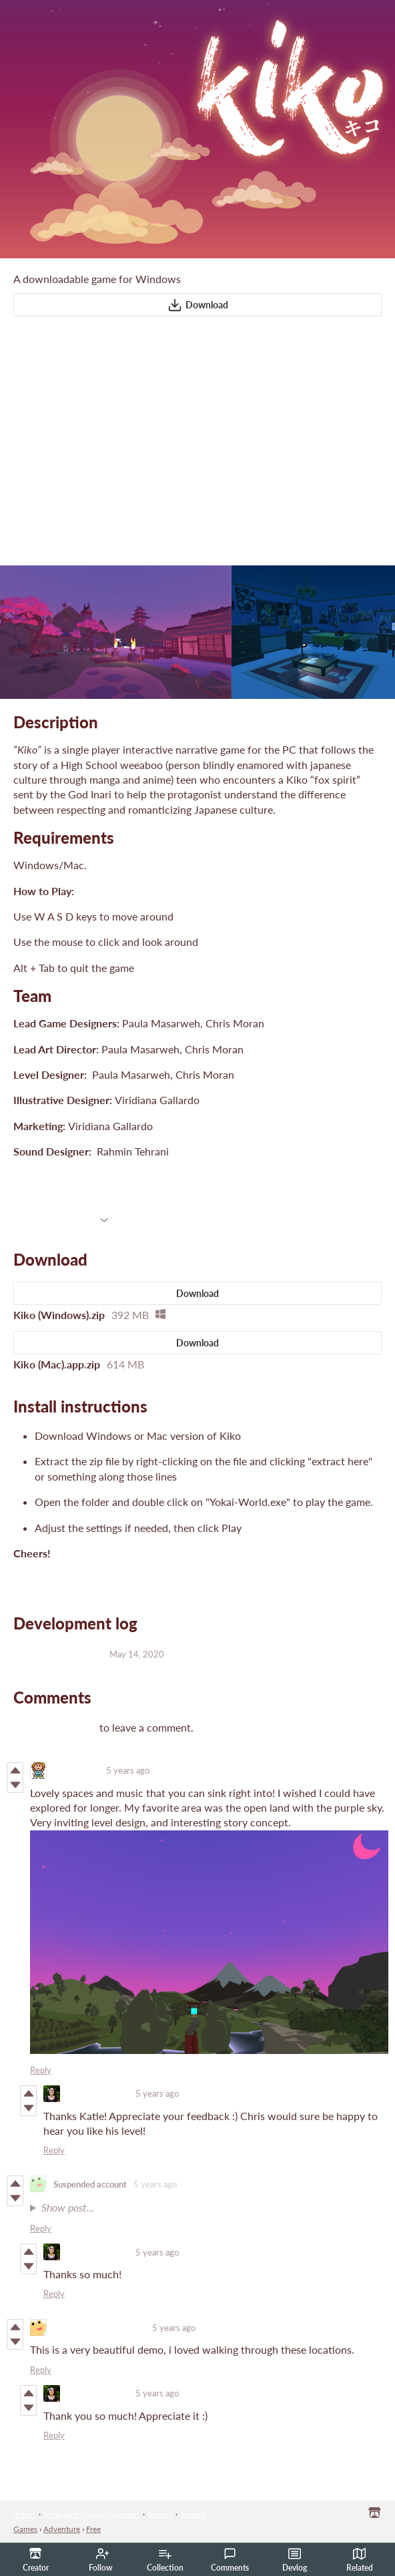  Describe the element at coordinates (60, 1218) in the screenshot. I see `More information` at that location.